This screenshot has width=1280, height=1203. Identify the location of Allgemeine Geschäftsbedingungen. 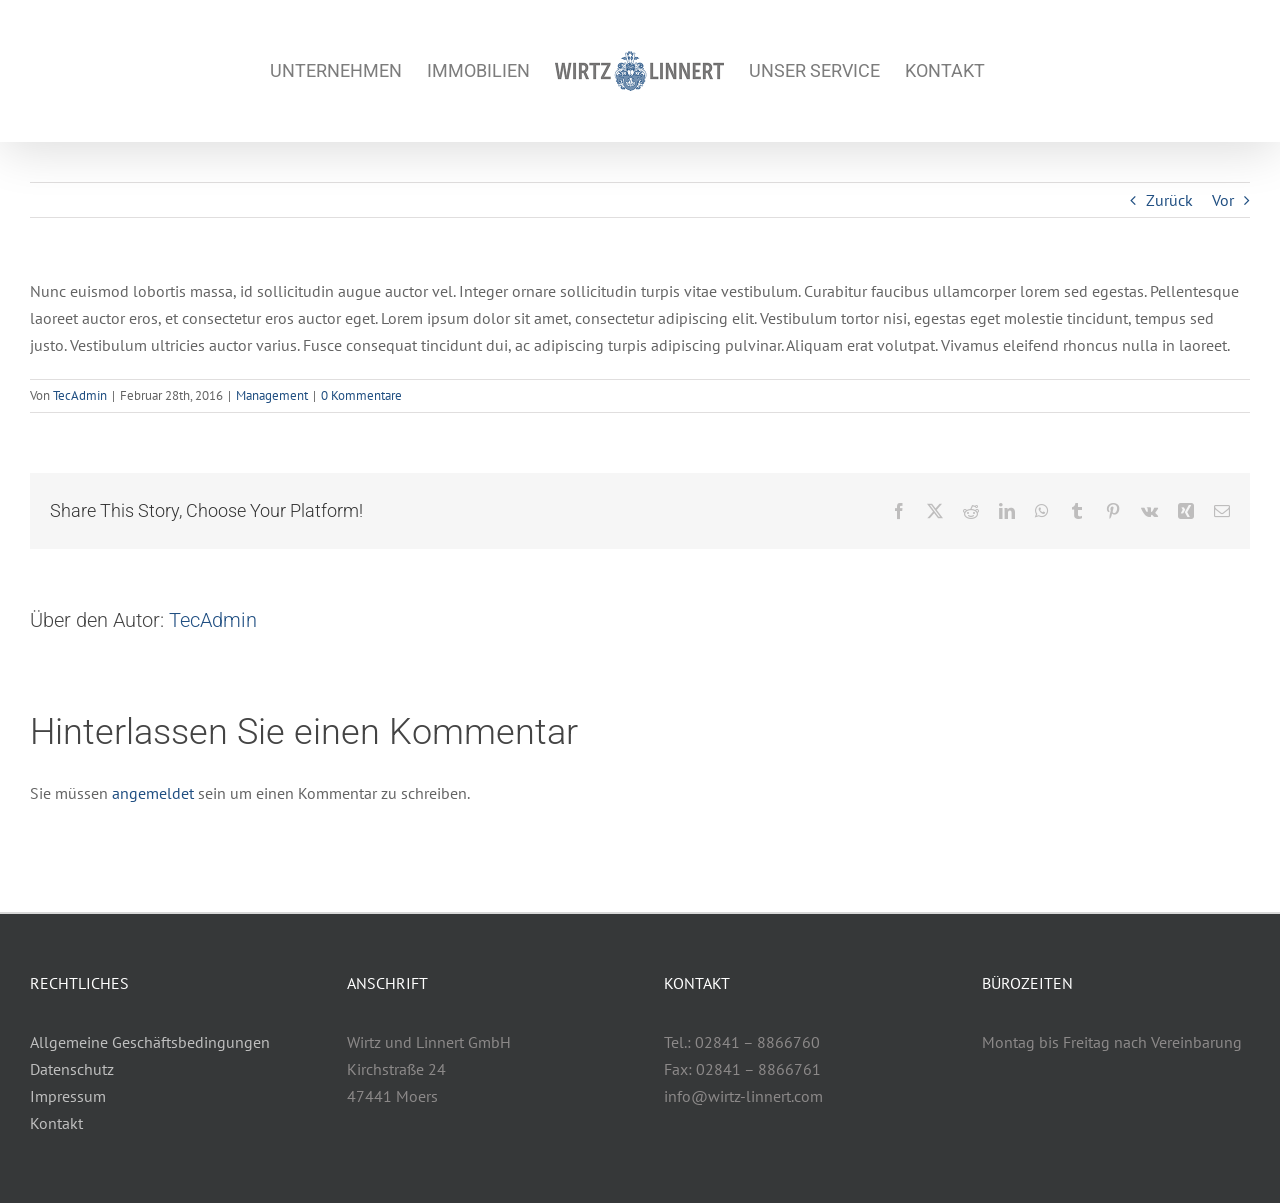
(150, 1042).